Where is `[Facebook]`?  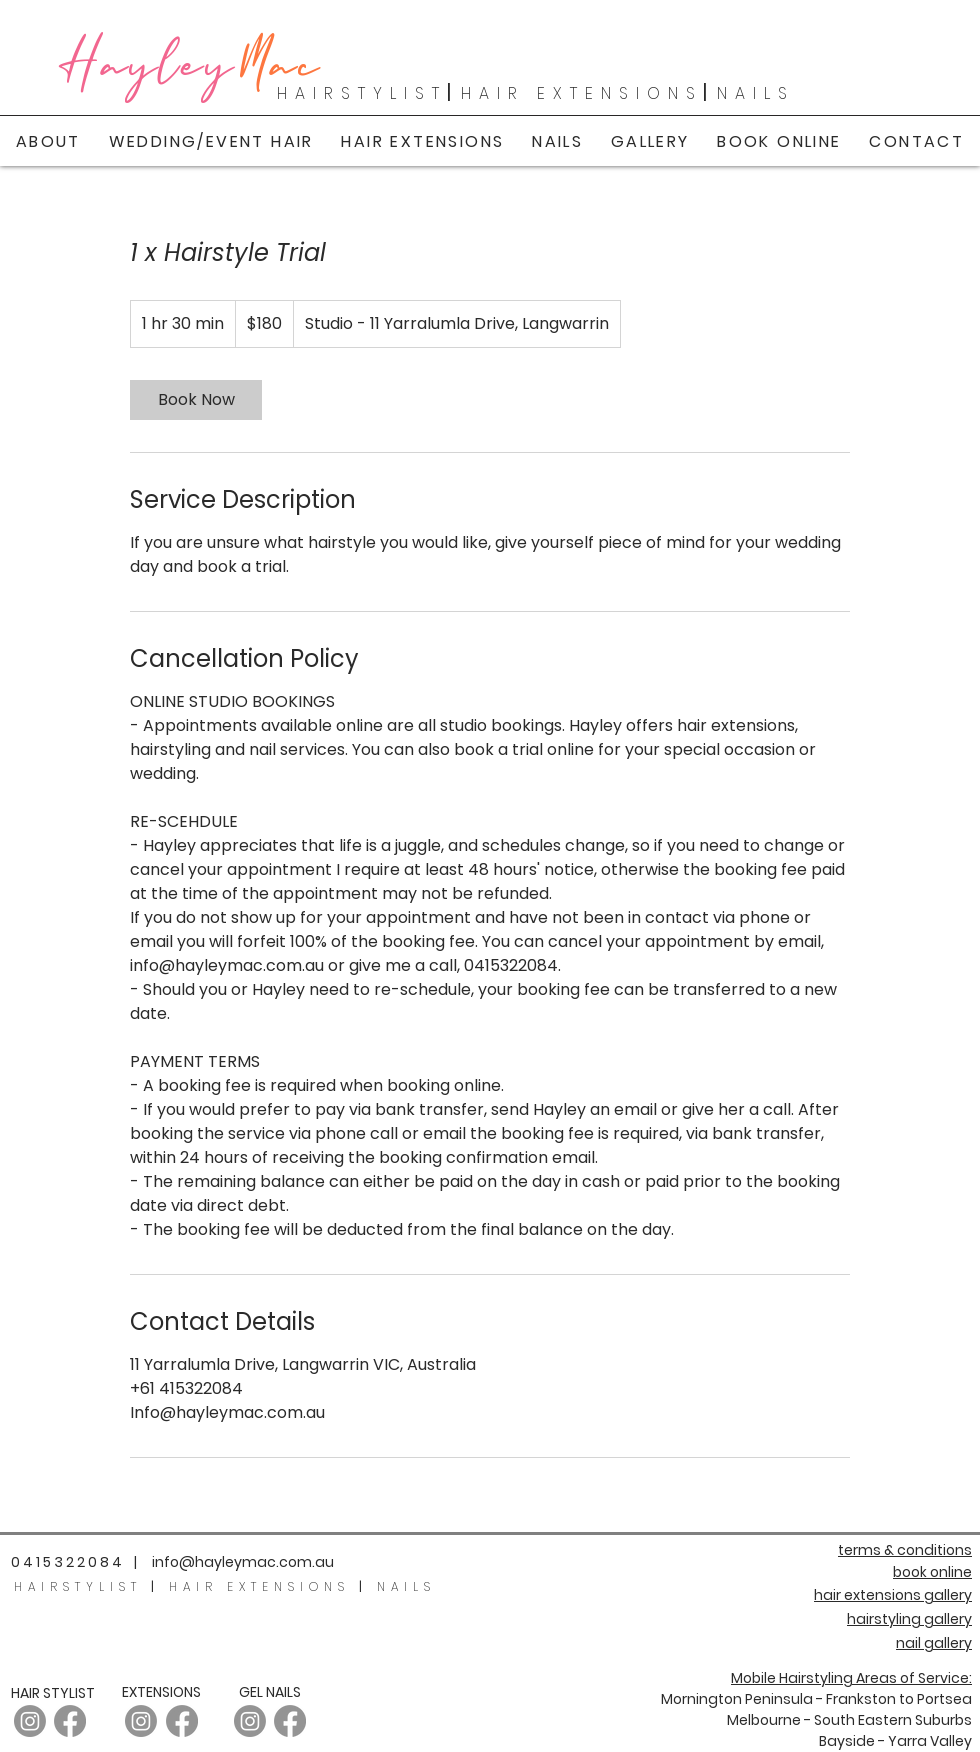
[Facebook] is located at coordinates (70, 1721).